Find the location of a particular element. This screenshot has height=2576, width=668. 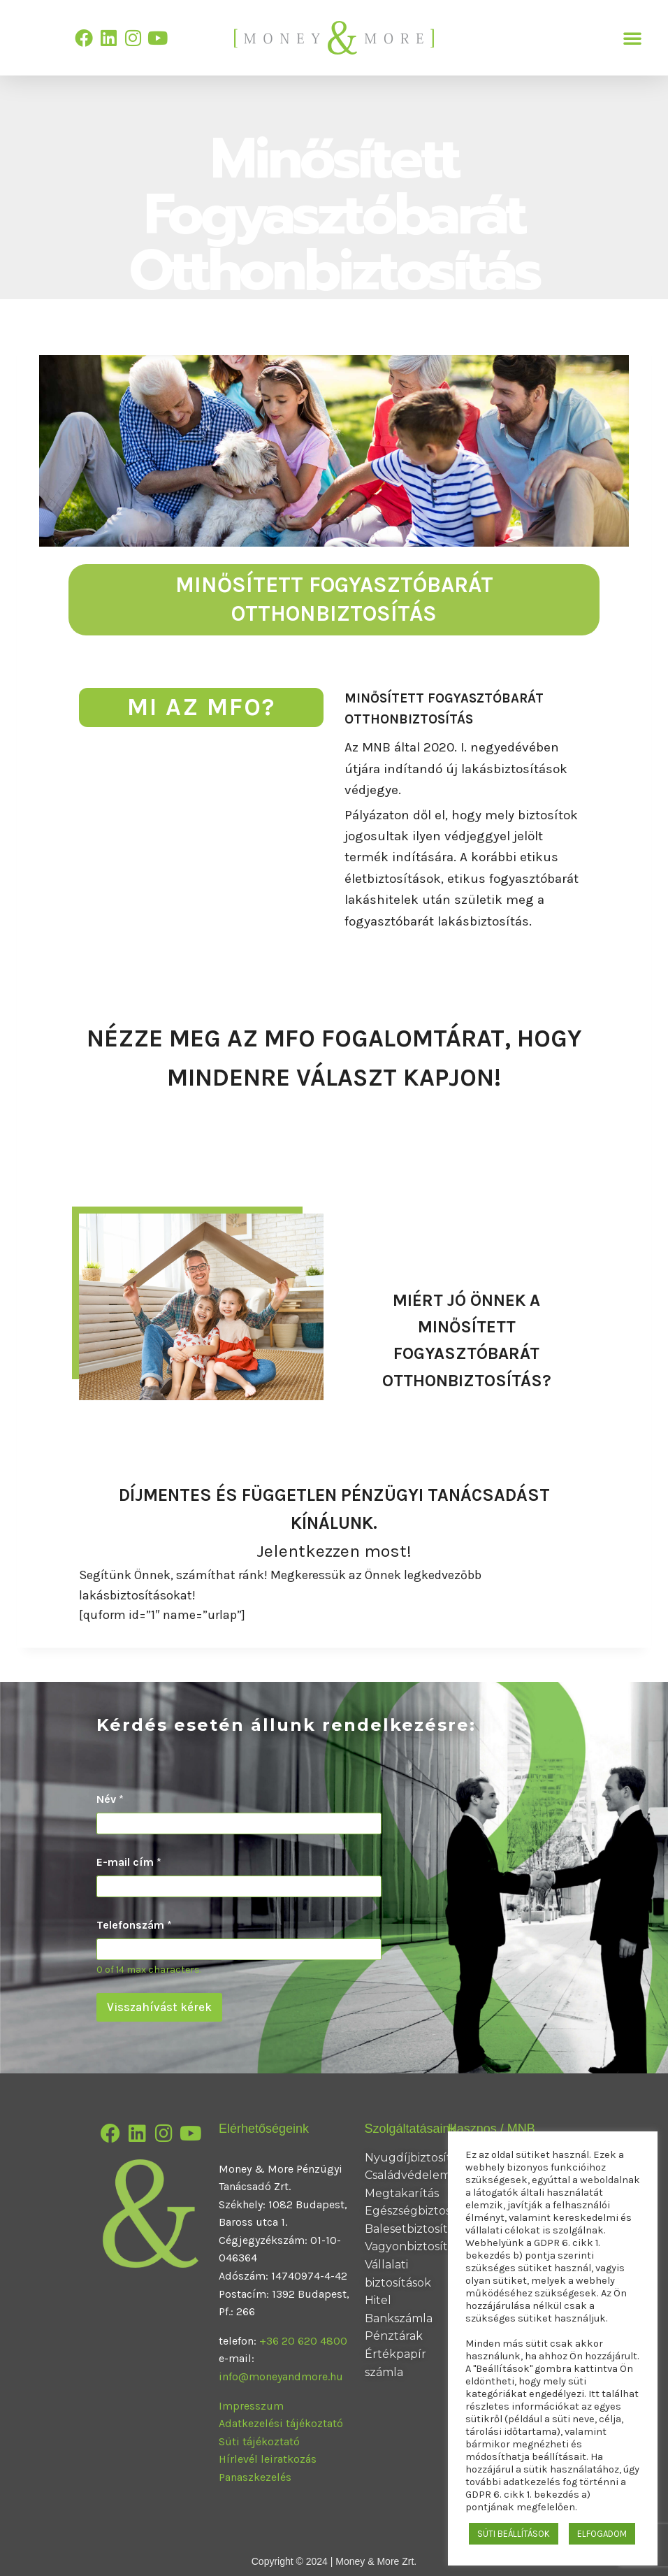

Ismerje meg az MFO-t! is located at coordinates (427, 947).